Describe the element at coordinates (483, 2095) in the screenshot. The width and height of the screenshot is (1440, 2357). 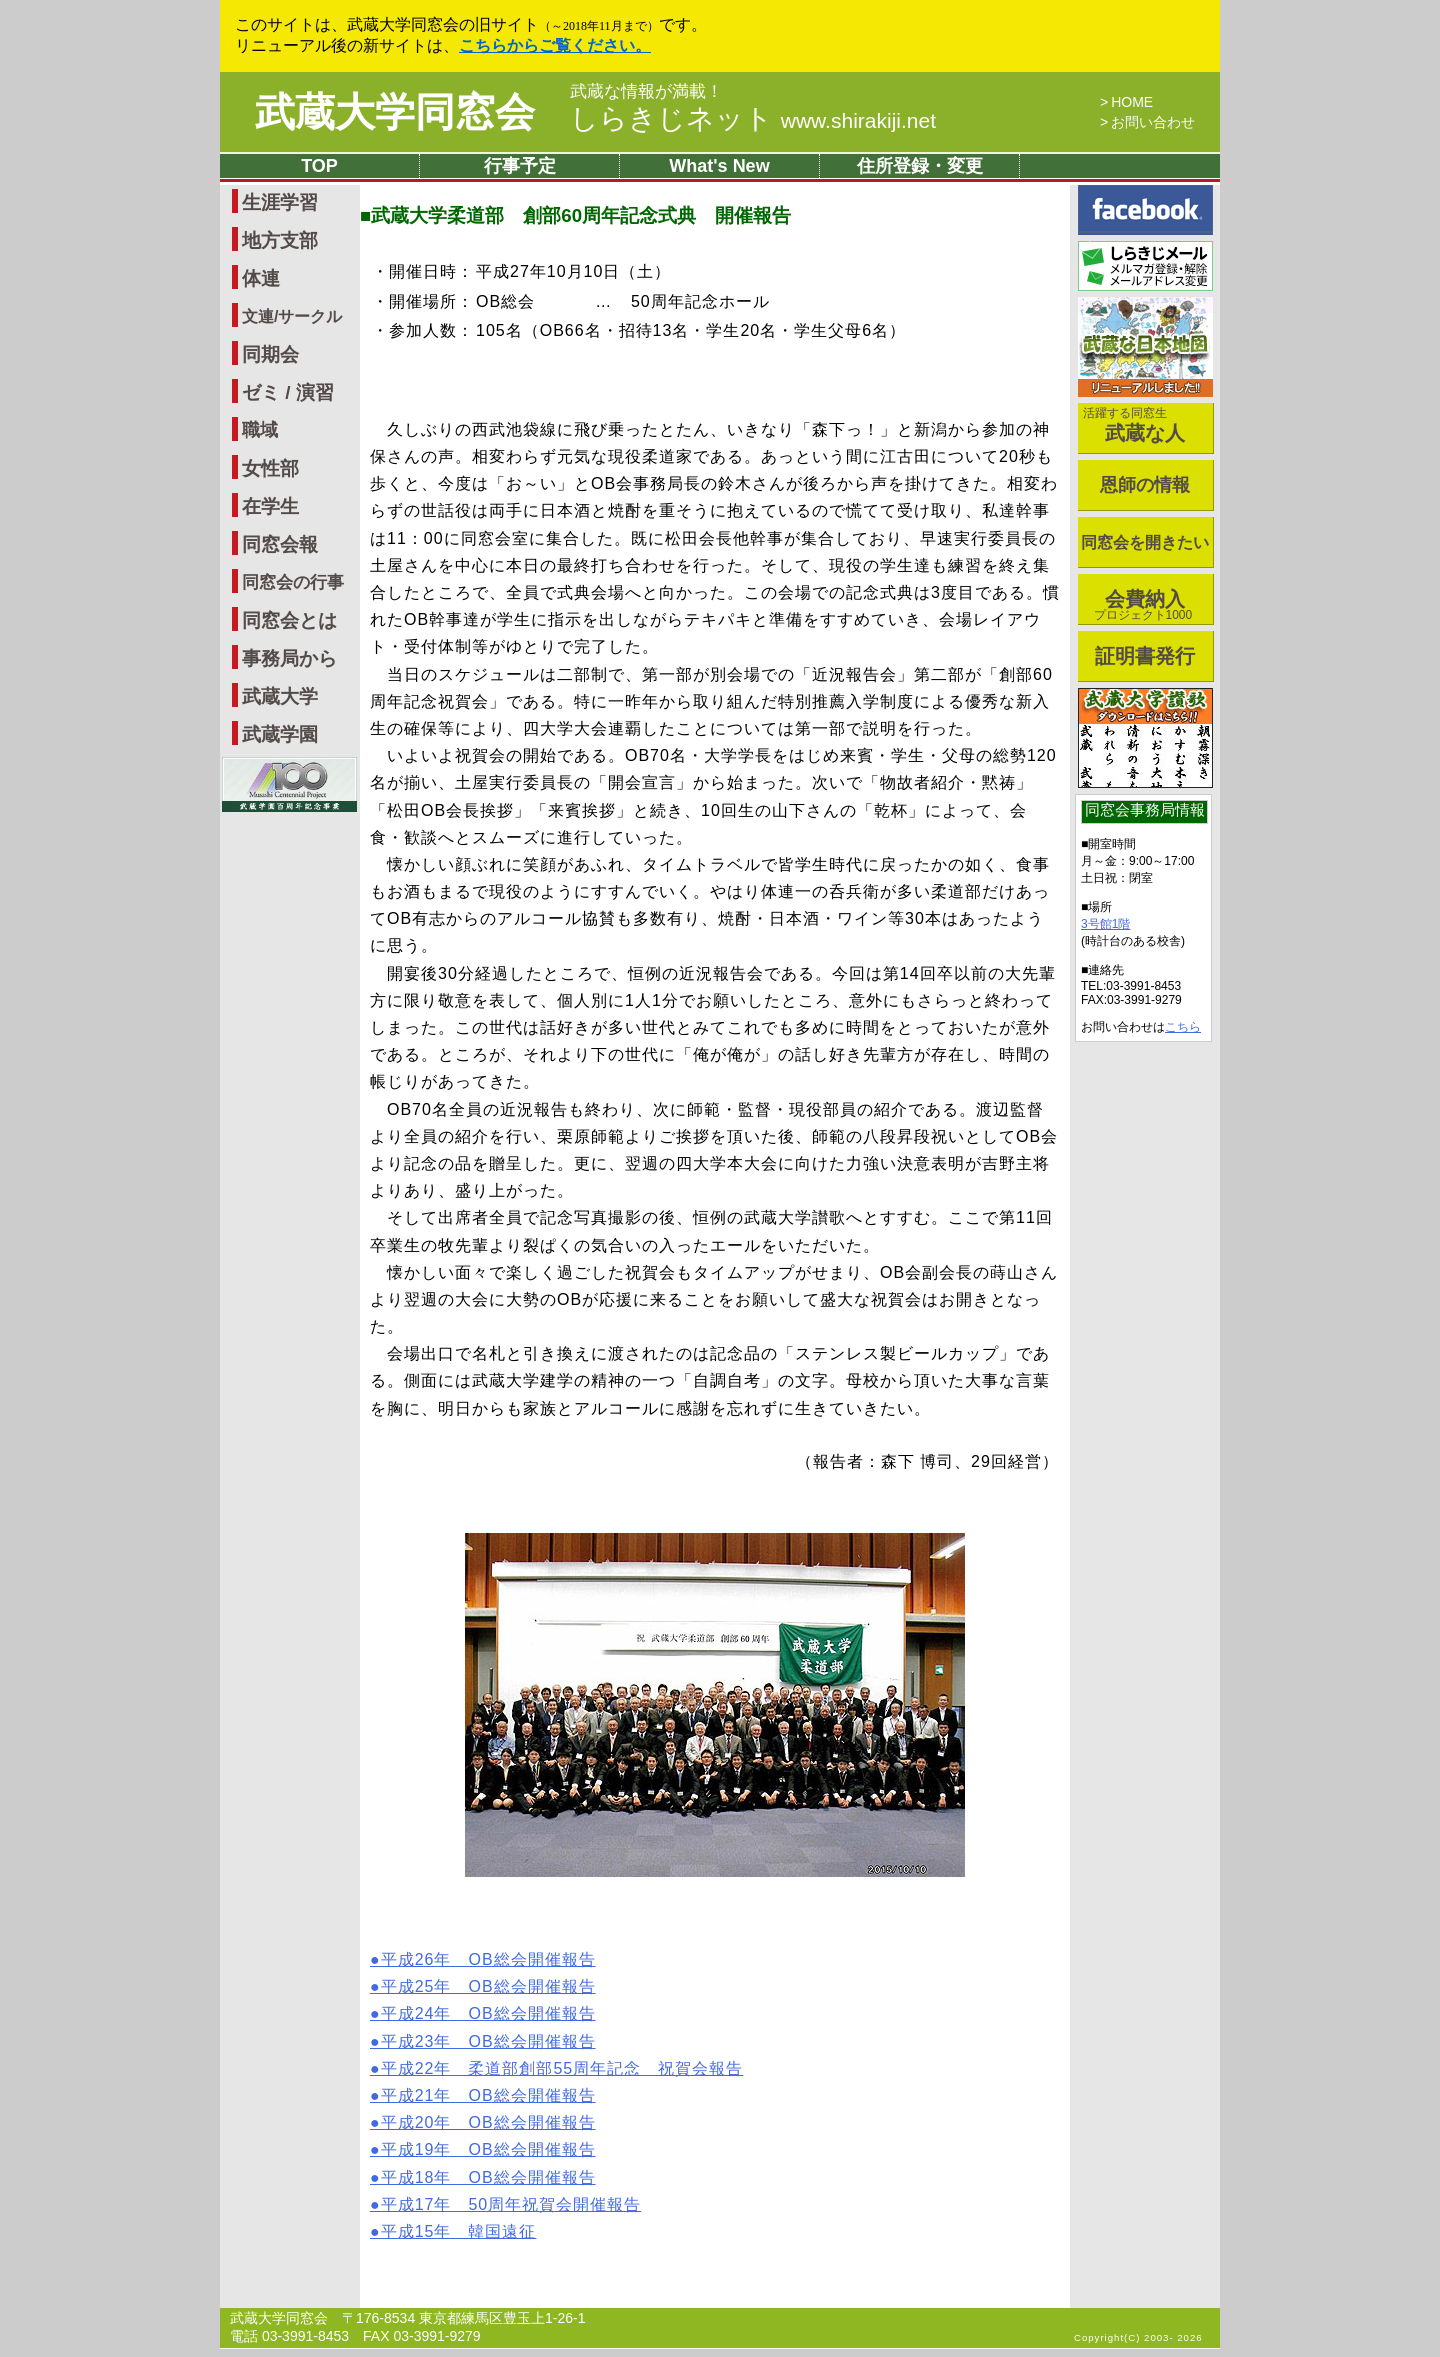
I see `●平成21年 OB総会開催報告` at that location.